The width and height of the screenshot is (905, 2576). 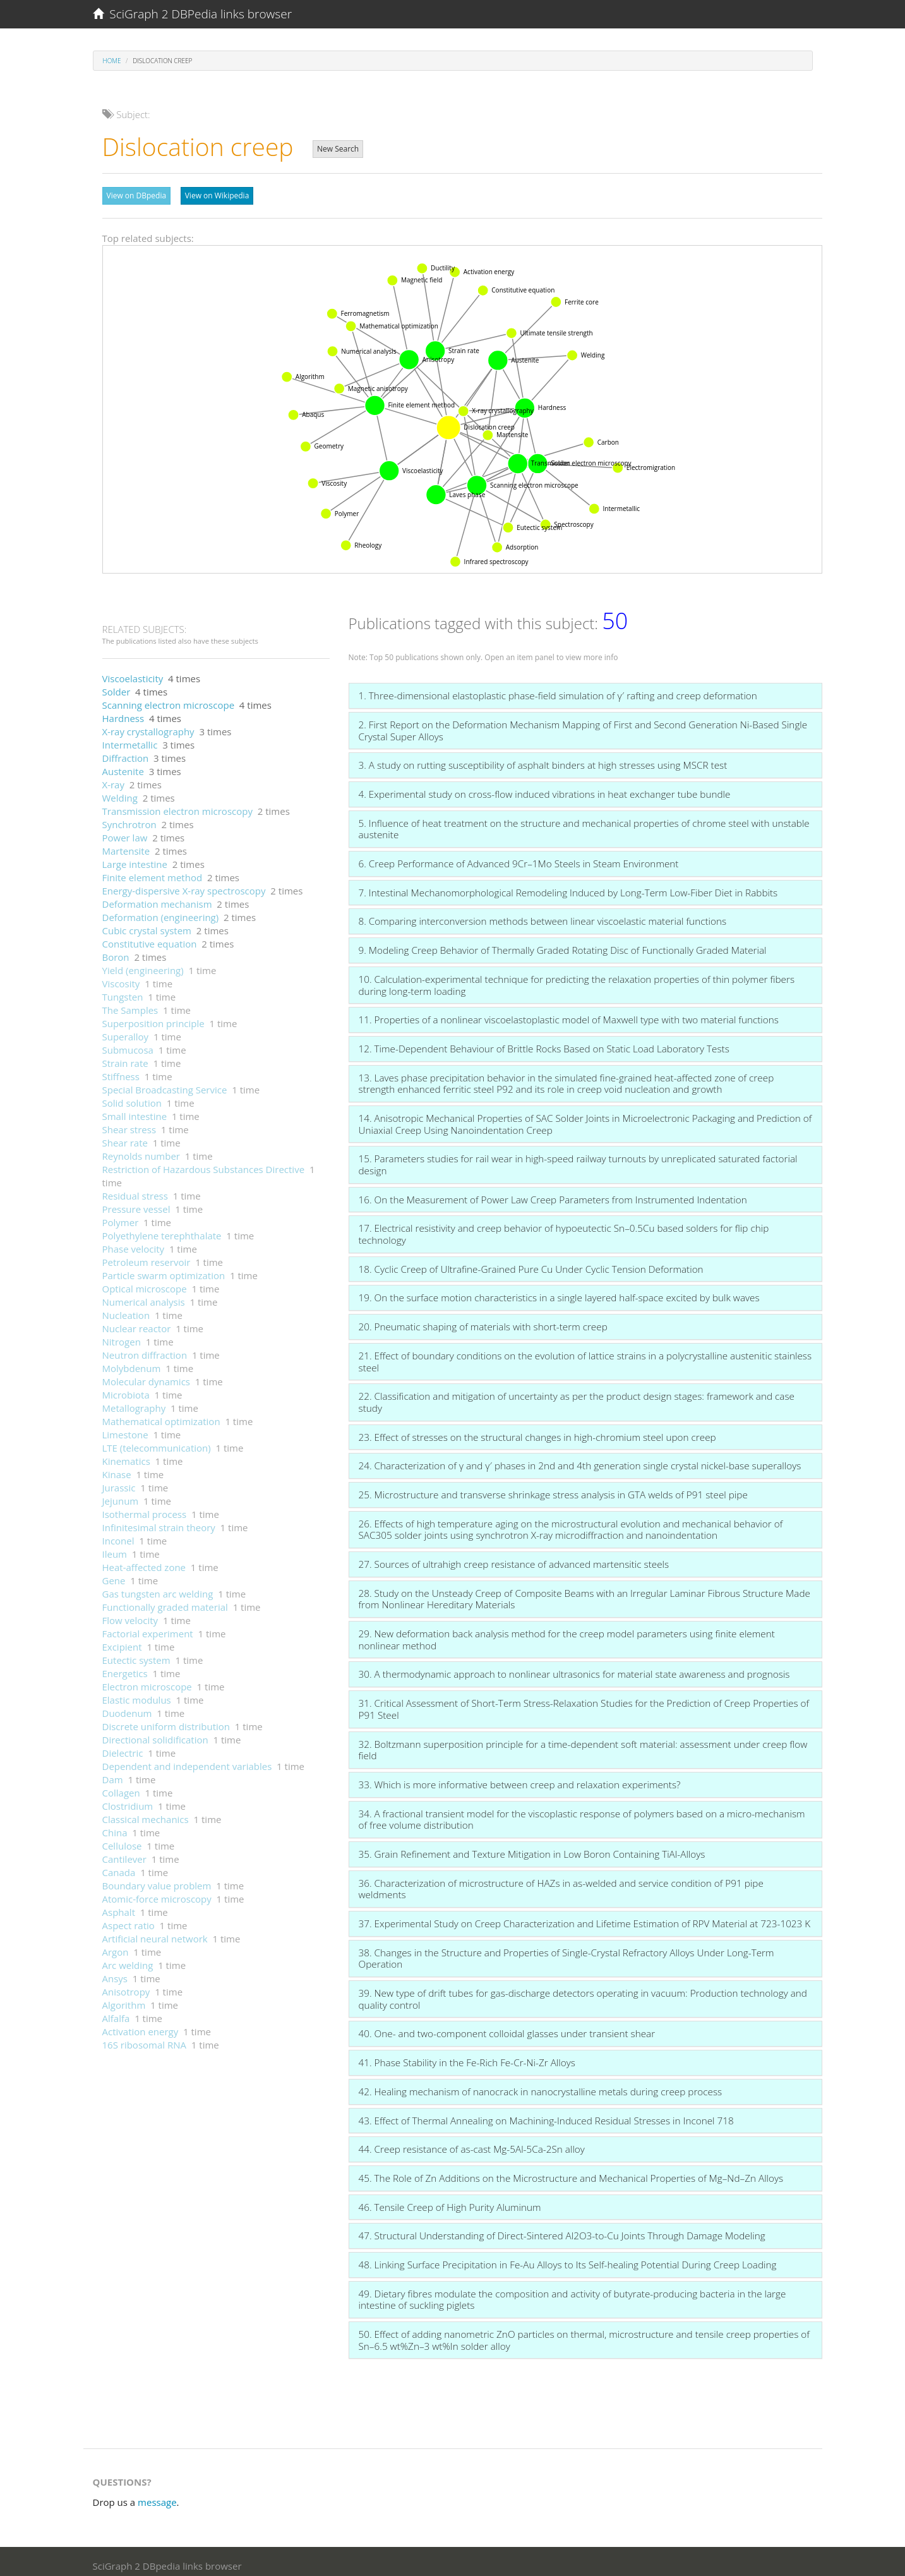 I want to click on Restriction of Hazardous Substances Directive, so click(x=203, y=1163).